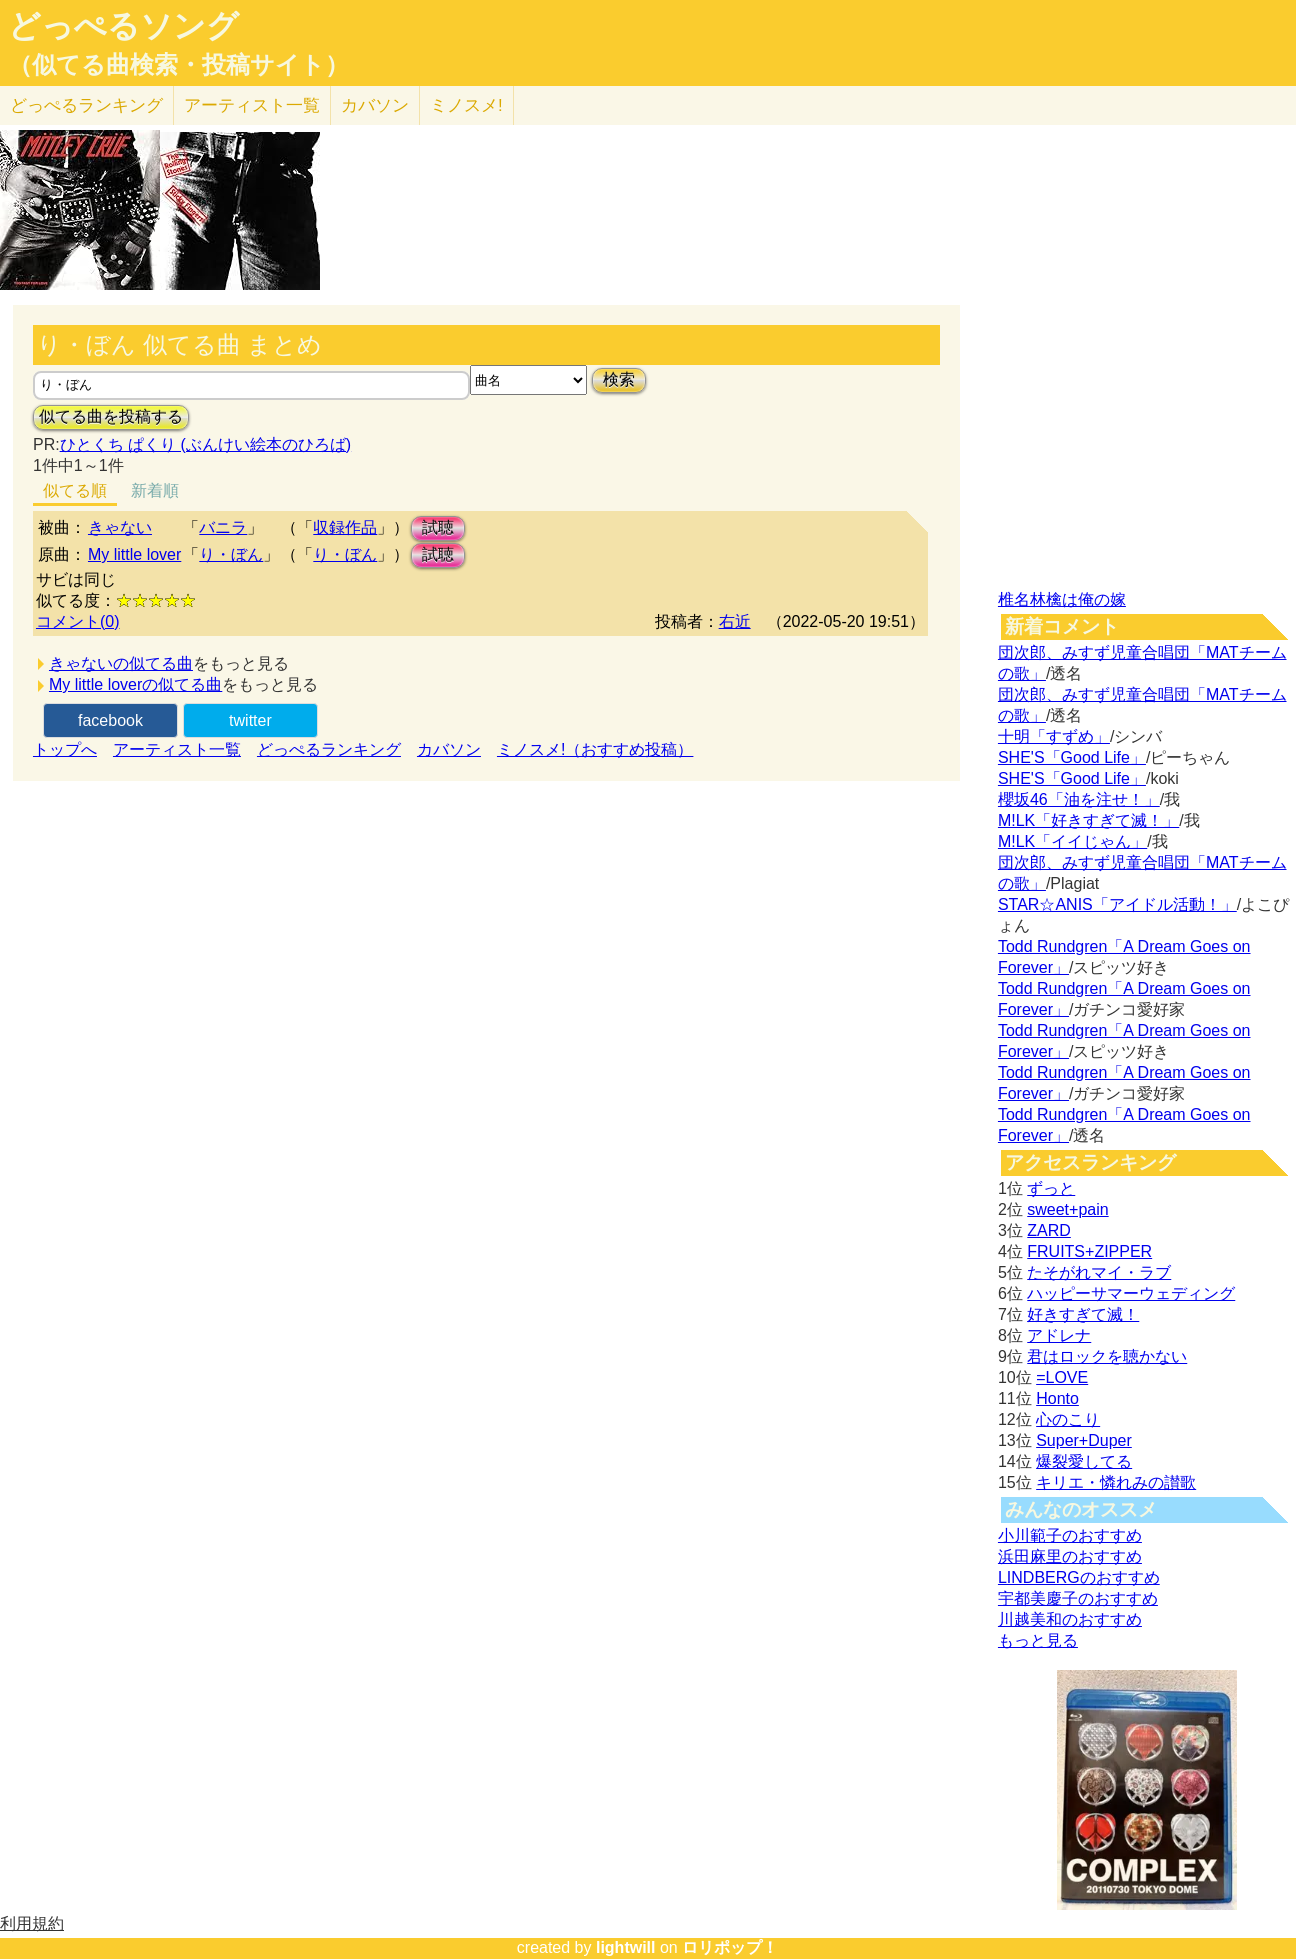 This screenshot has width=1296, height=1959. I want to click on ミノスメ!（おすすめ投稿）, so click(595, 749).